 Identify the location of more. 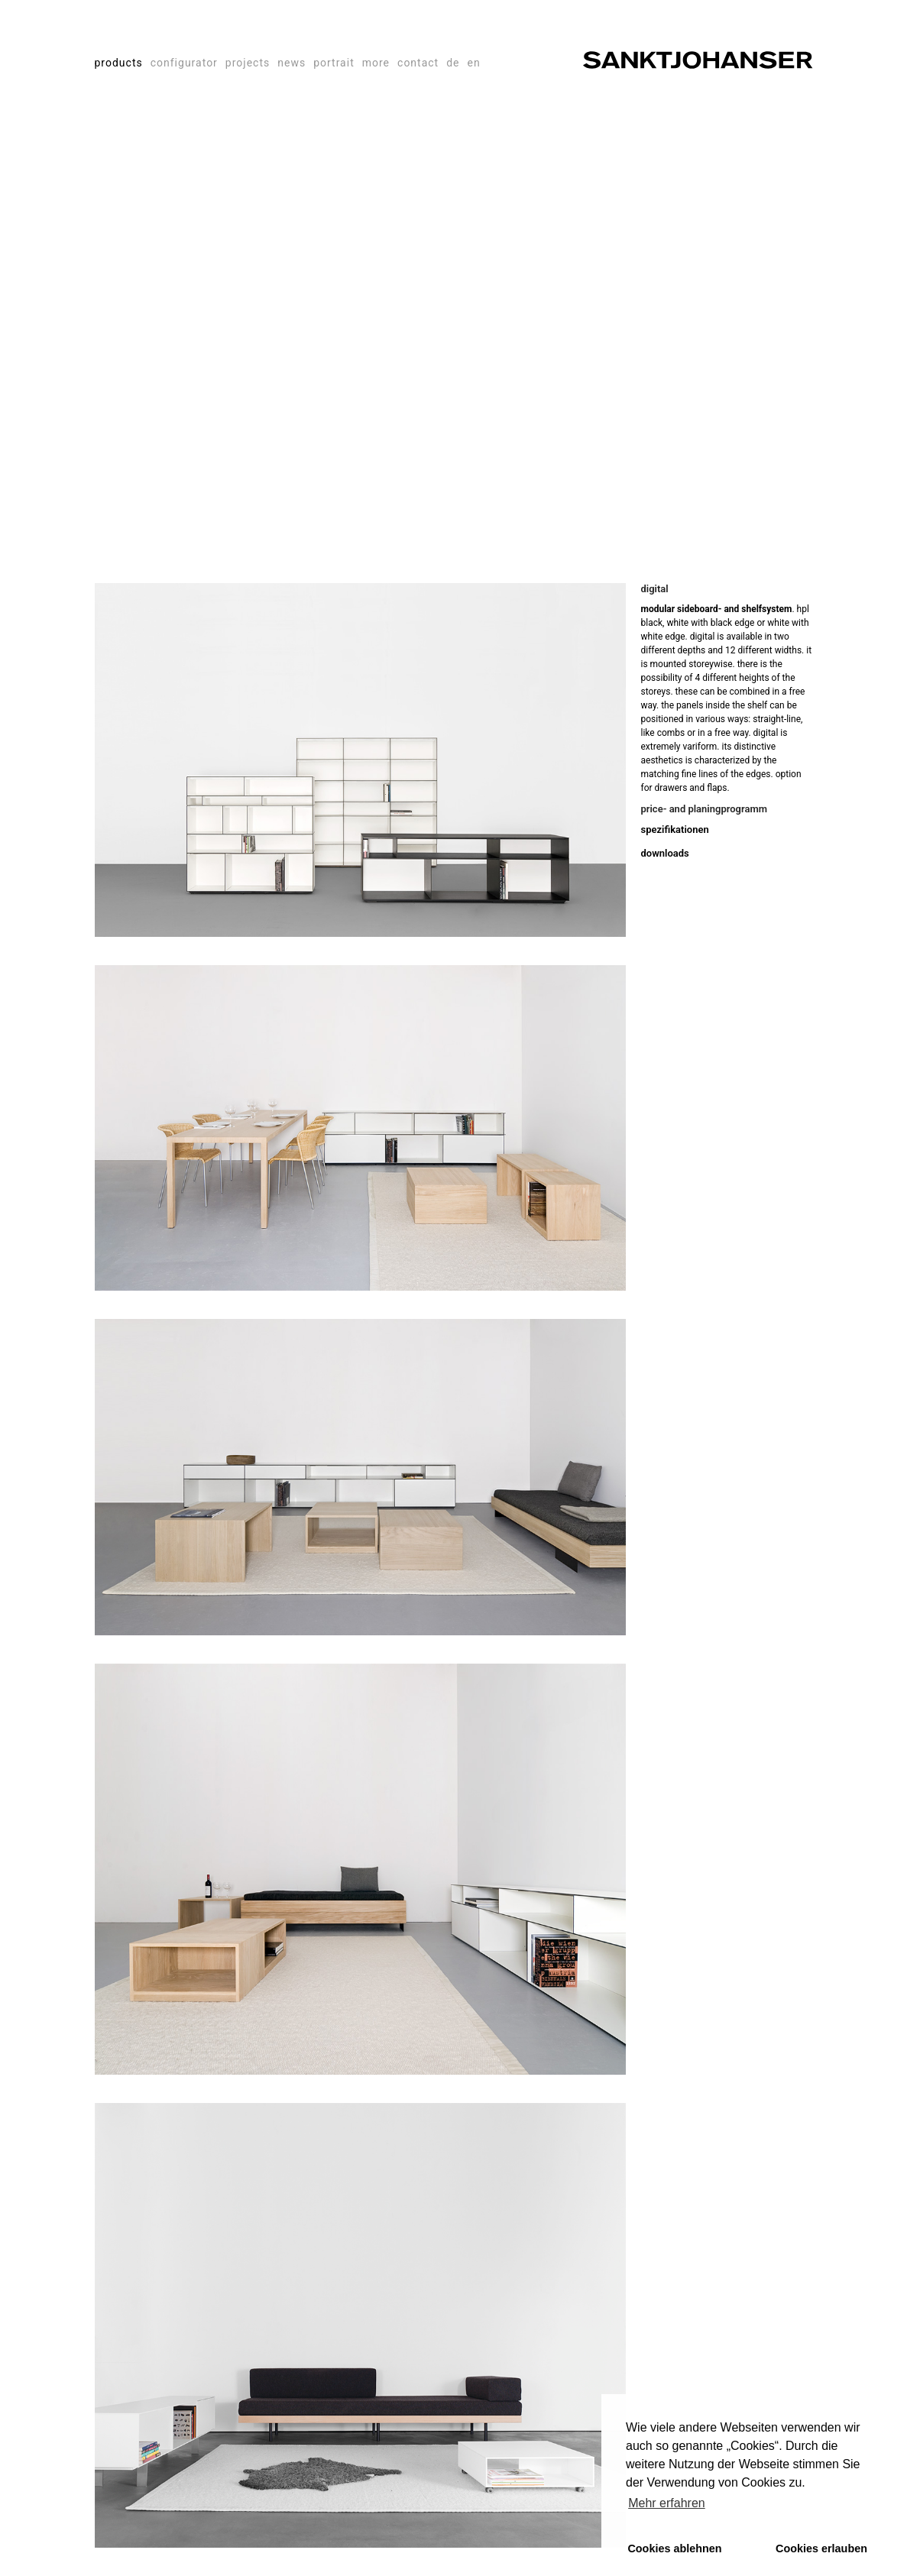
(376, 63).